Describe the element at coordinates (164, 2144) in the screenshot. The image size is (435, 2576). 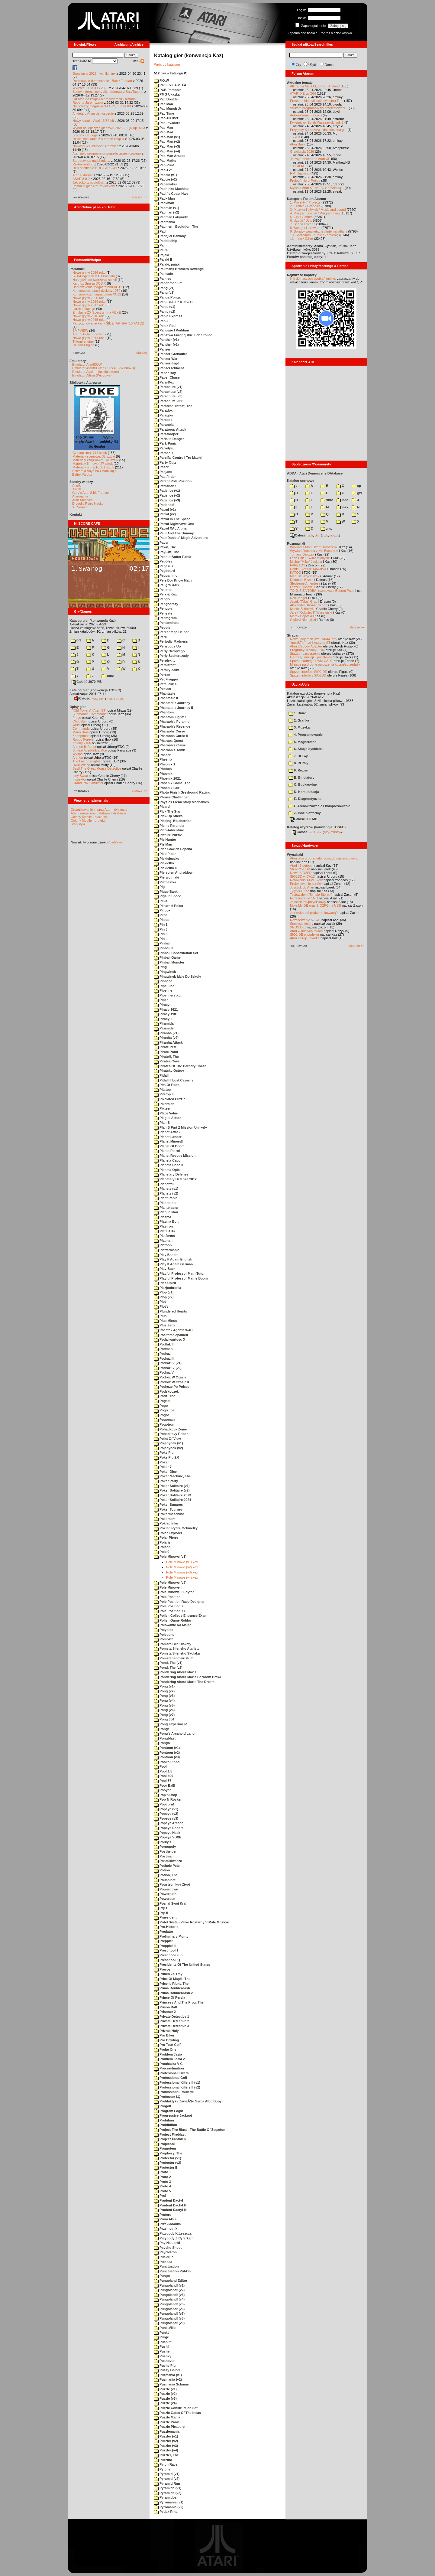
I see `Project-M` at that location.